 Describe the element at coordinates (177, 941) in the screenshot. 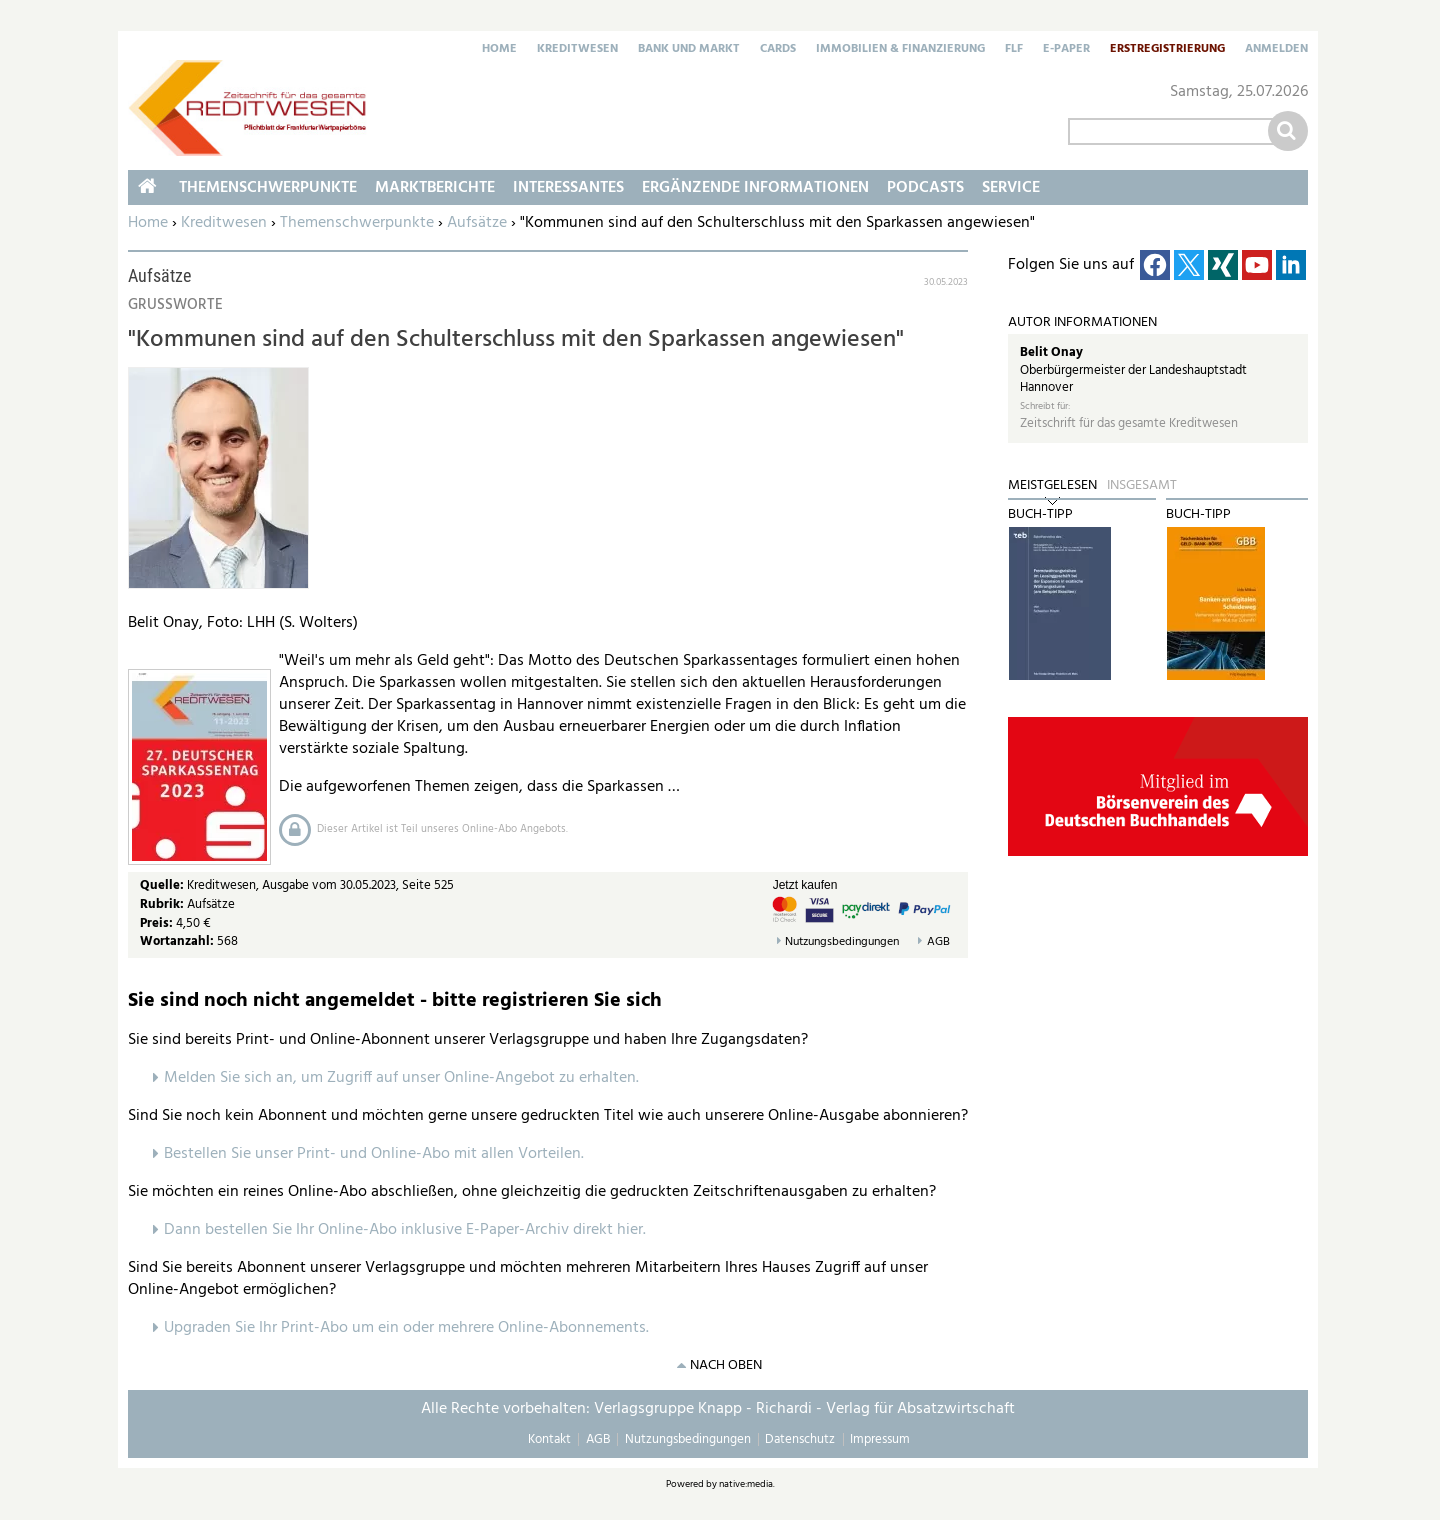

I see `Wortanzahl:` at that location.